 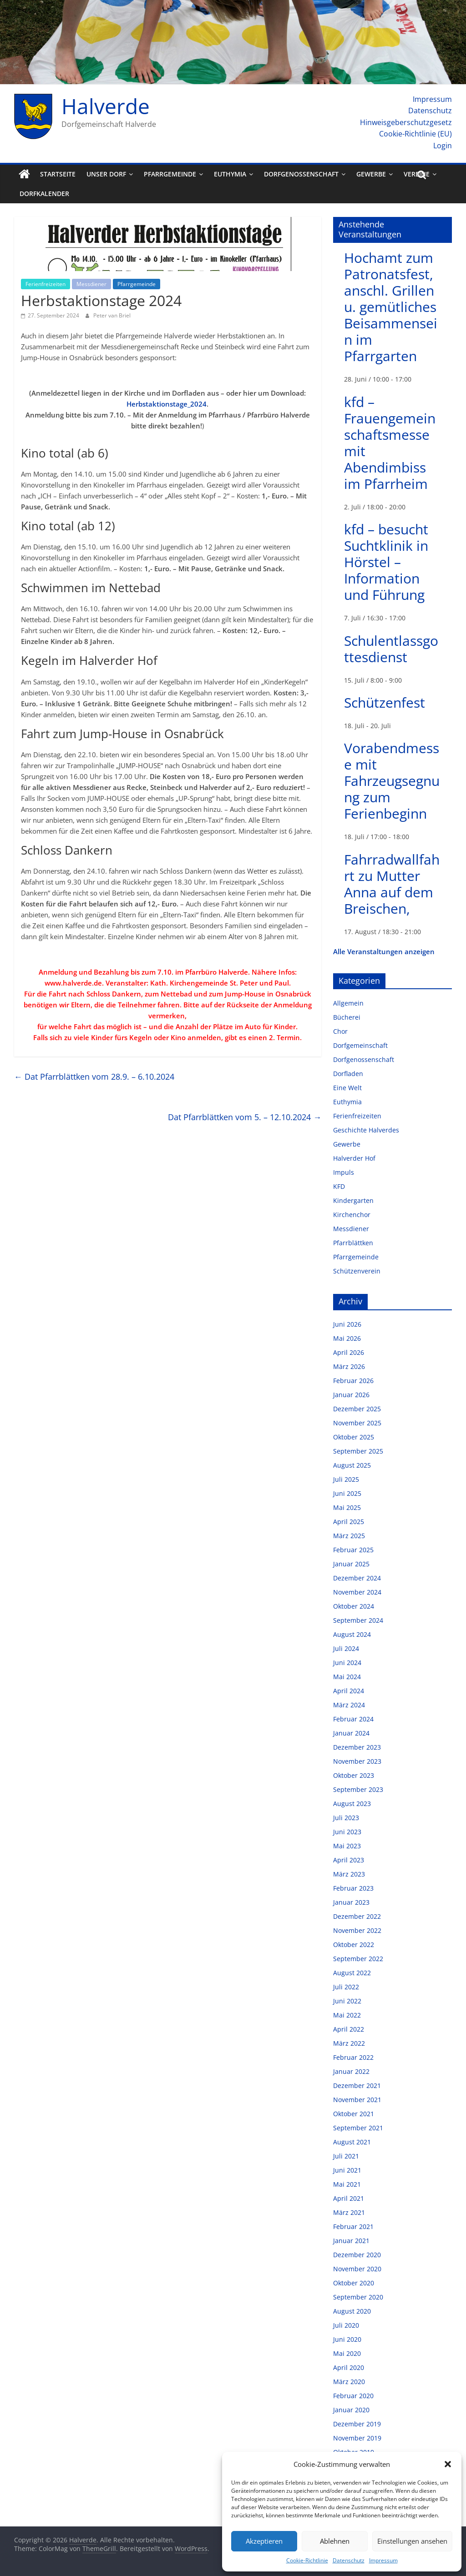 I want to click on Ablehnen, so click(x=335, y=2541).